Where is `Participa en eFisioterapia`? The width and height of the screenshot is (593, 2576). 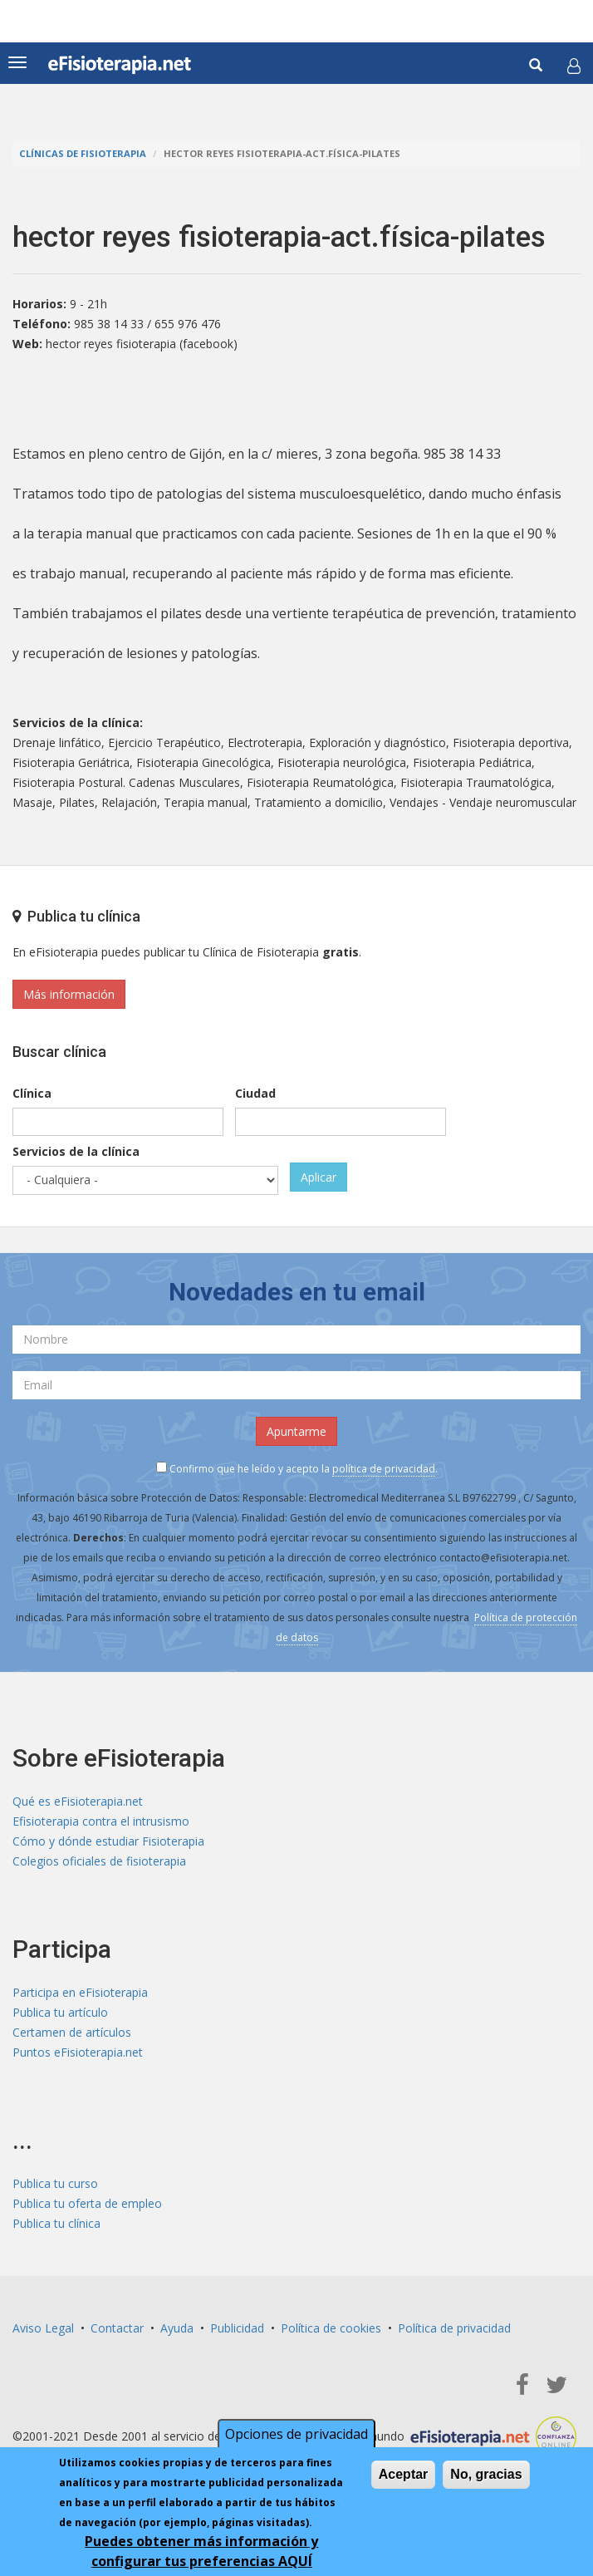 Participa en eFisioterapia is located at coordinates (80, 1992).